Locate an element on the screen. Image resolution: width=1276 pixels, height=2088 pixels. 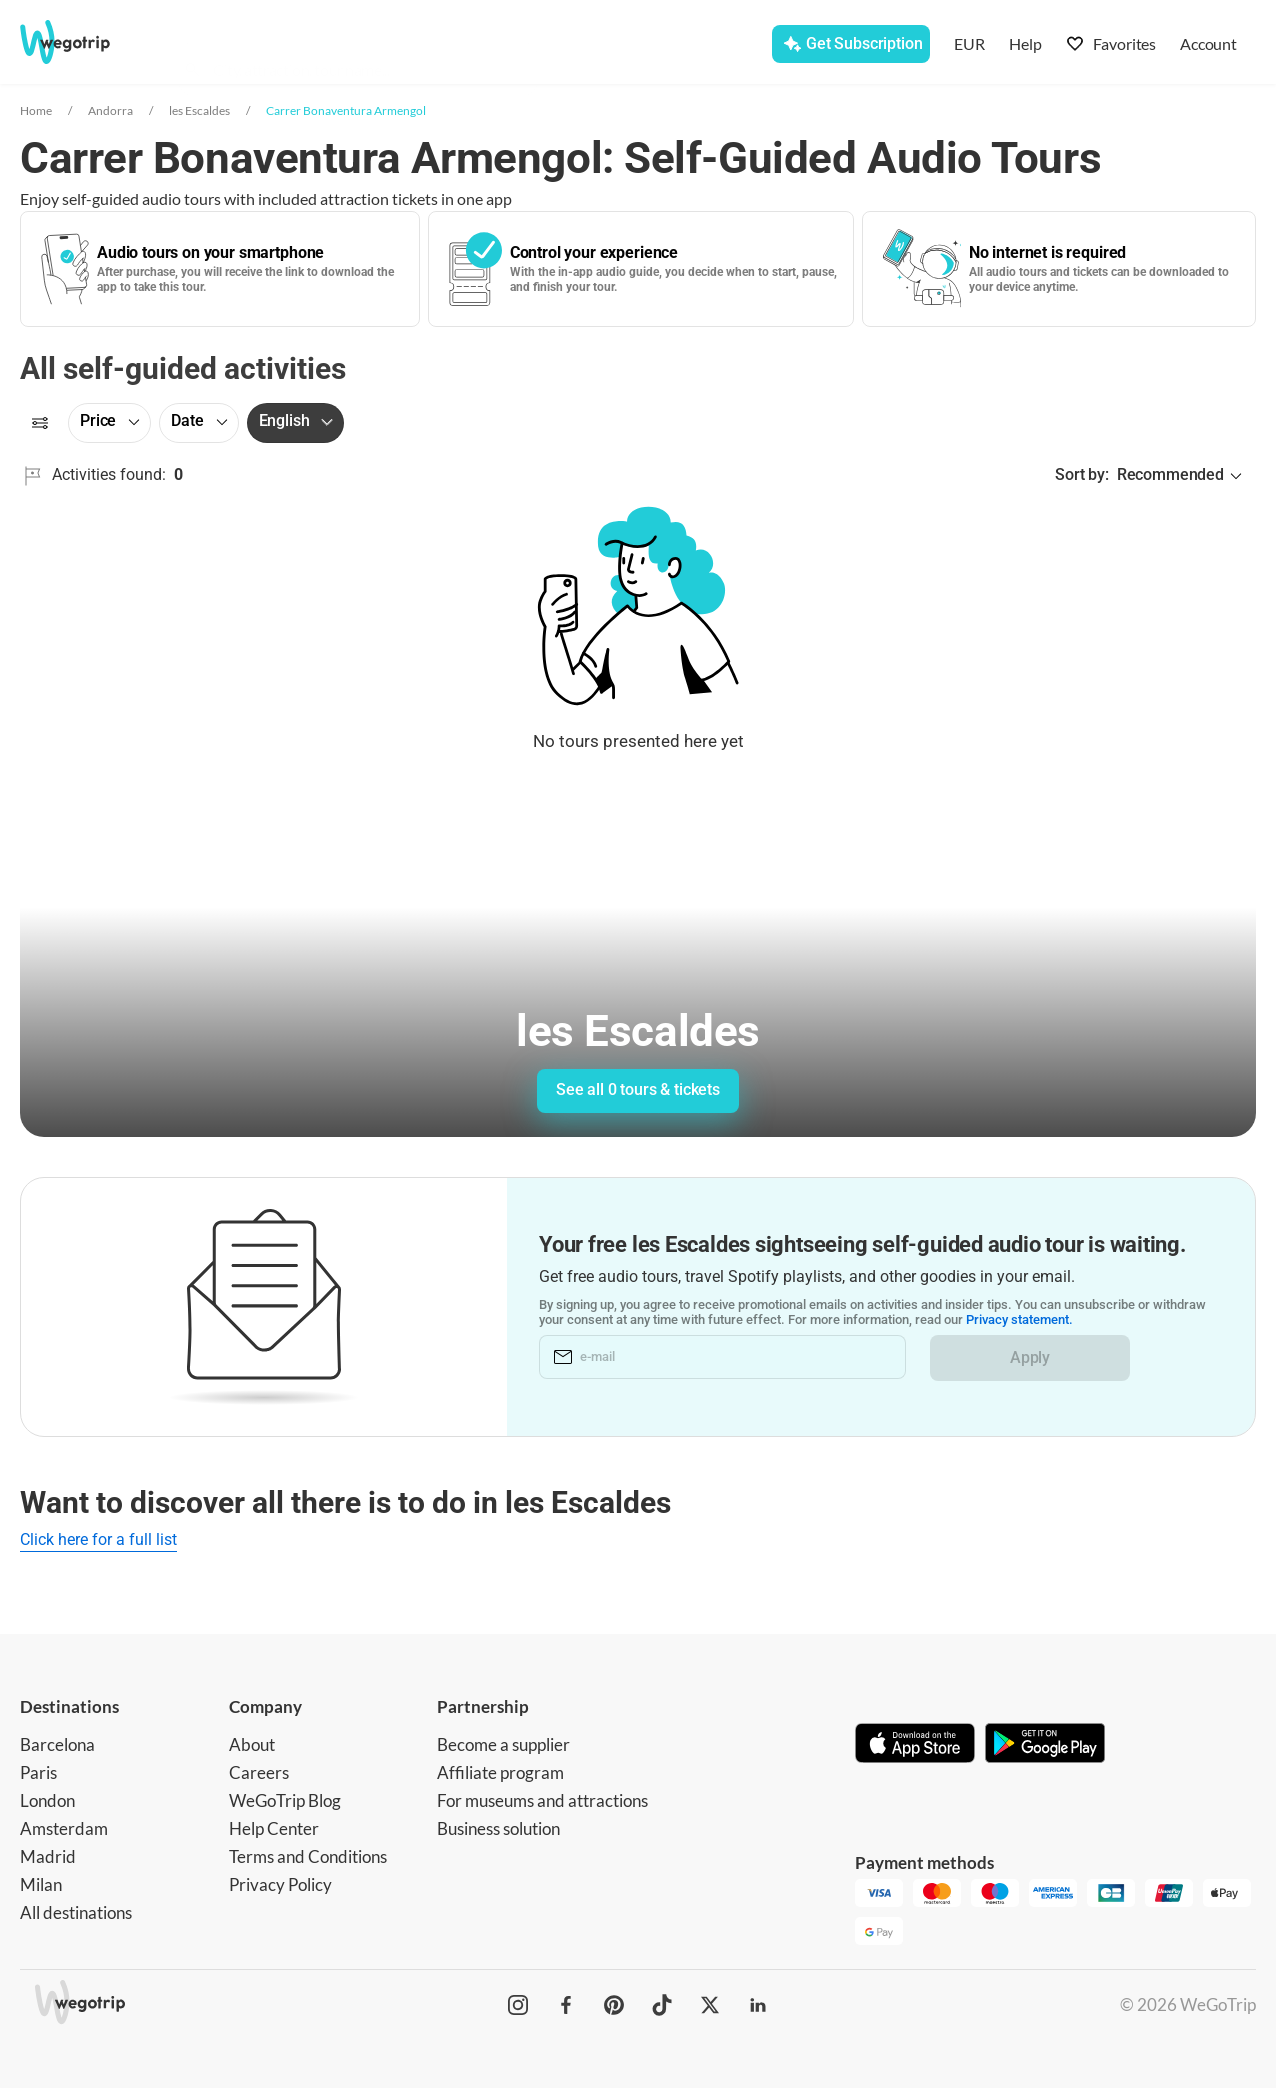
WeGoTrip Blog is located at coordinates (285, 1800).